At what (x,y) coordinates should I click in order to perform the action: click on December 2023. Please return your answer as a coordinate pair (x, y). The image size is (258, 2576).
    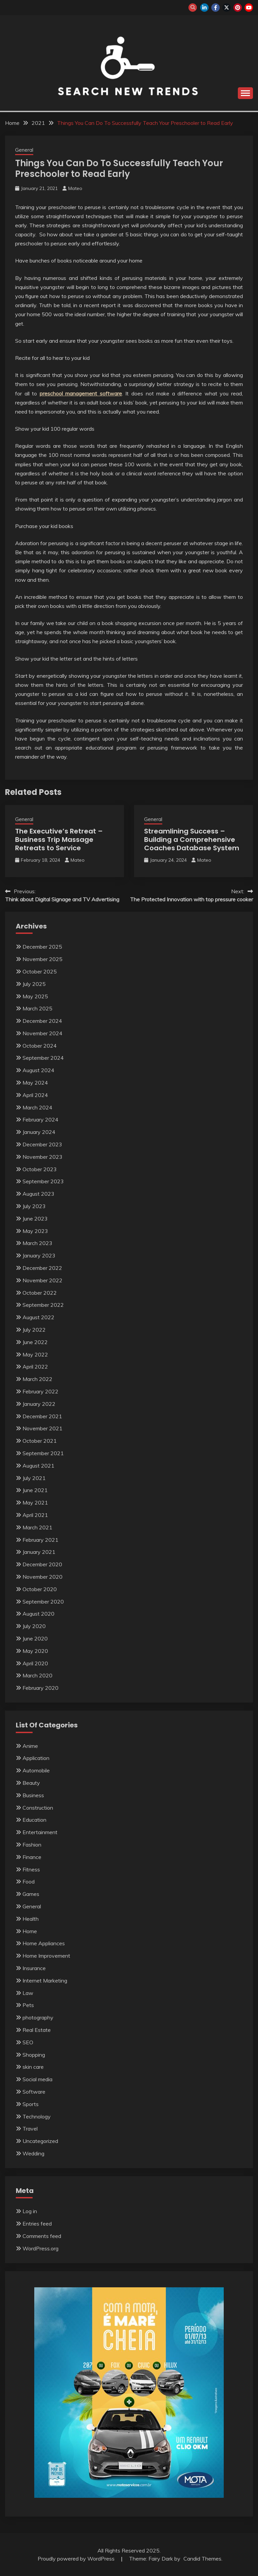
    Looking at the image, I should click on (42, 1144).